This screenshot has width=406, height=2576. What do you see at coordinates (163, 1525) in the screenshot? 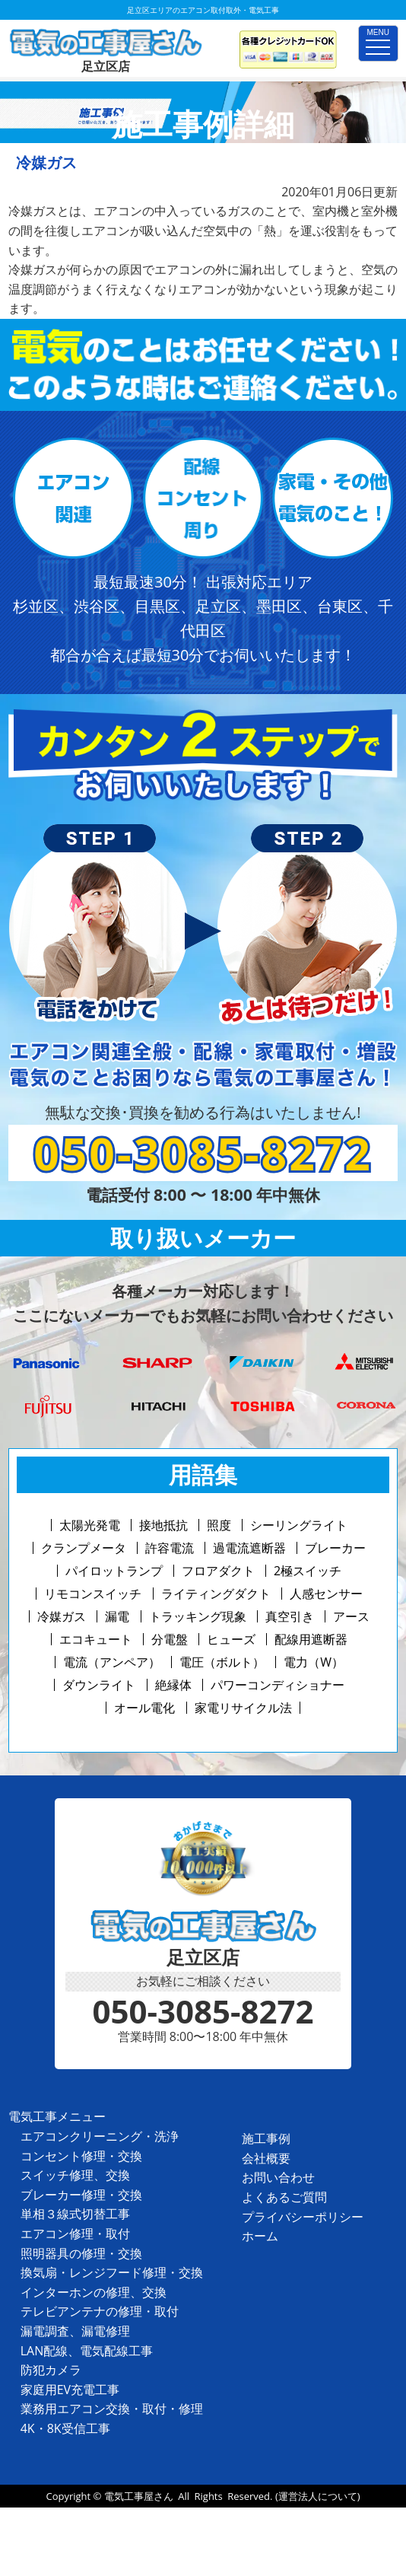
I see `接地抵抗` at bounding box center [163, 1525].